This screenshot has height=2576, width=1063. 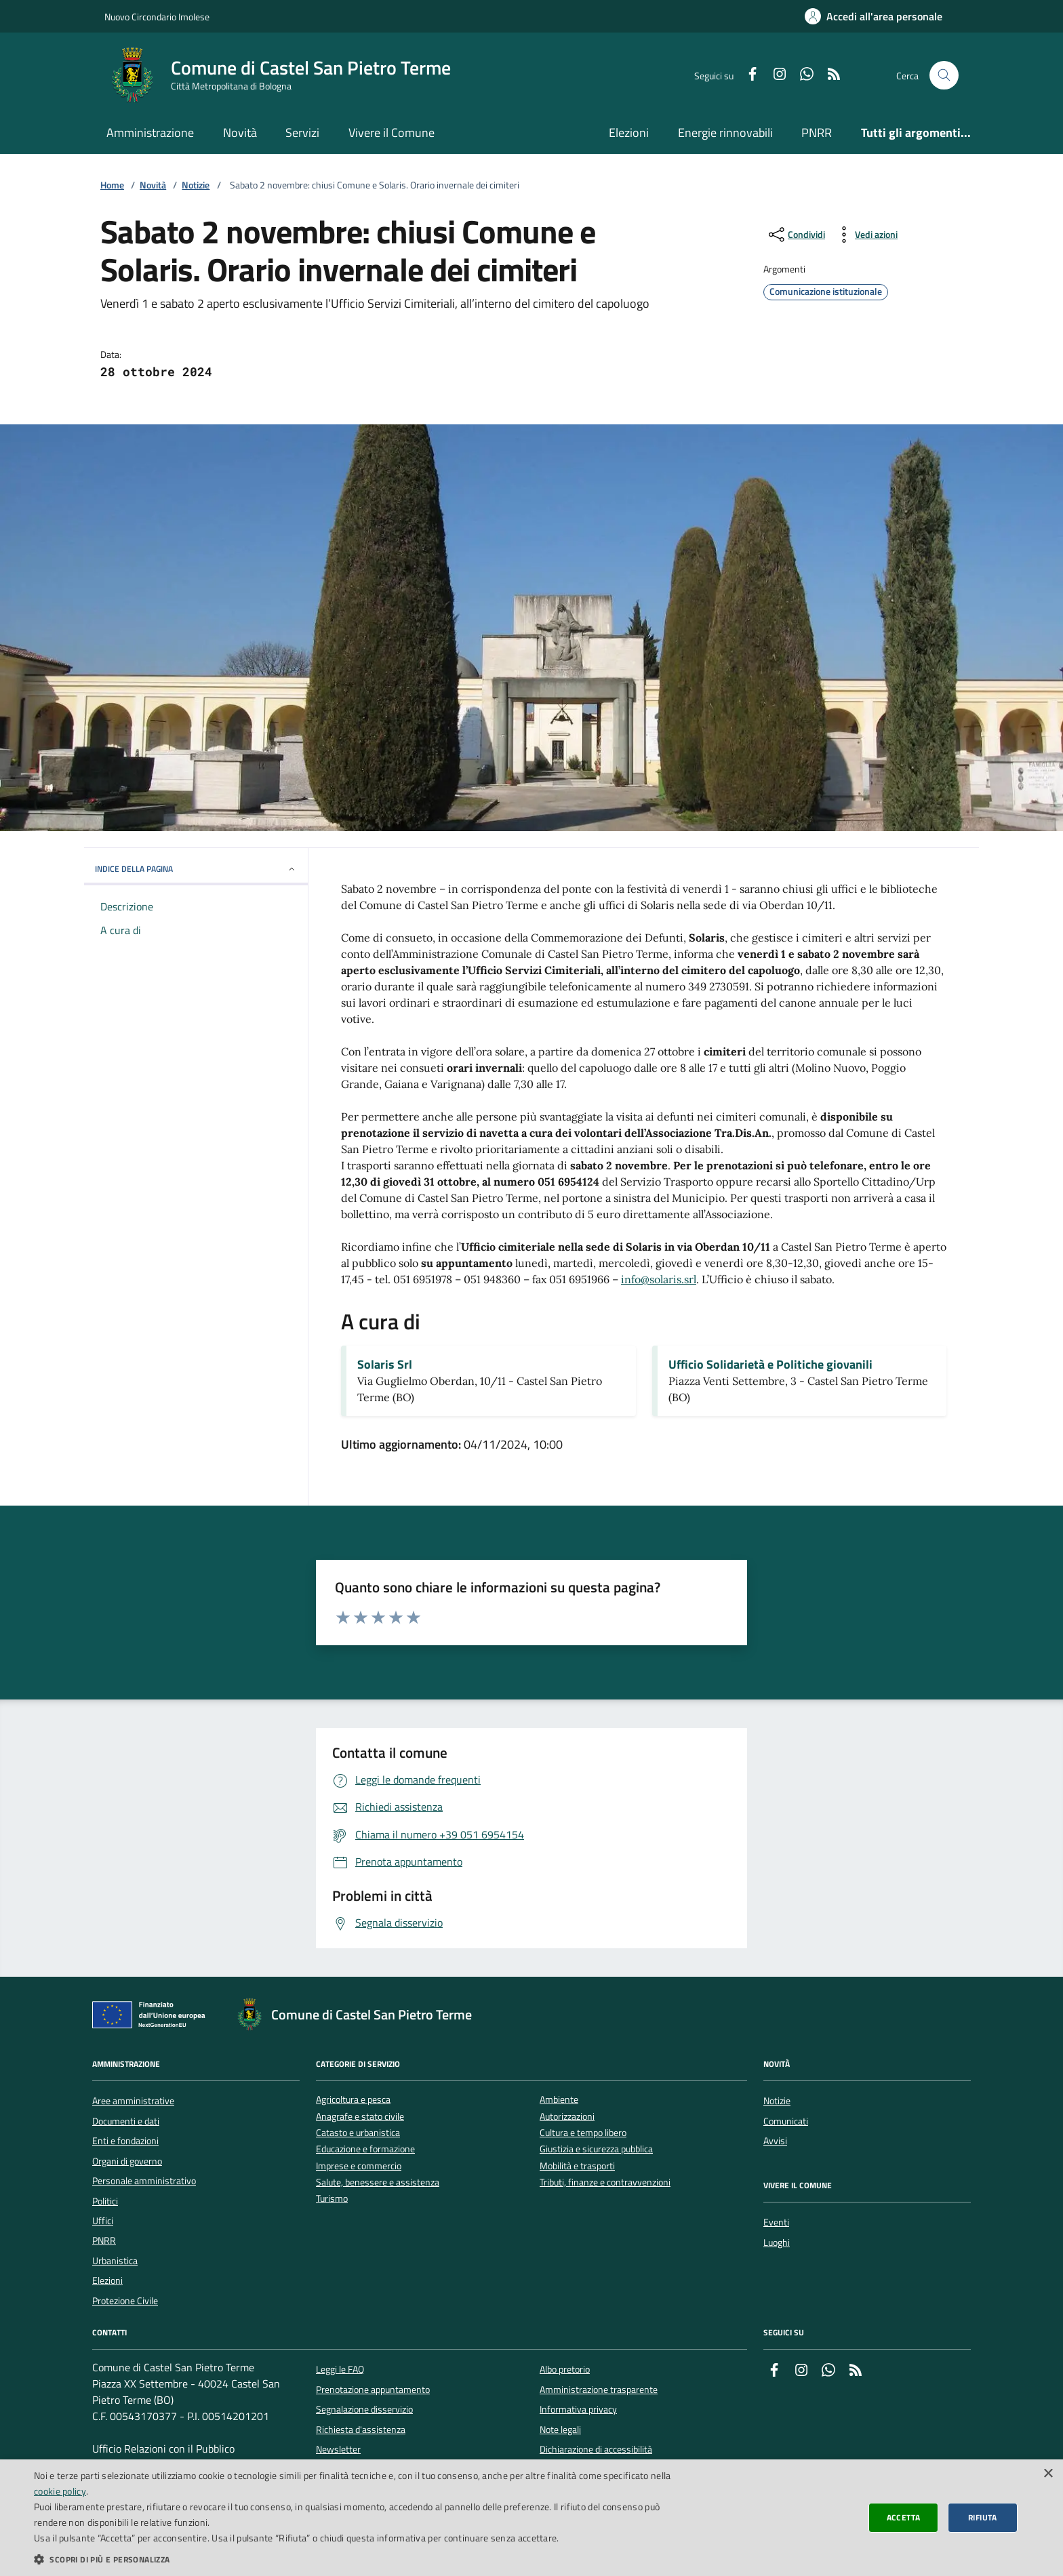 What do you see at coordinates (560, 2429) in the screenshot?
I see `Note legali` at bounding box center [560, 2429].